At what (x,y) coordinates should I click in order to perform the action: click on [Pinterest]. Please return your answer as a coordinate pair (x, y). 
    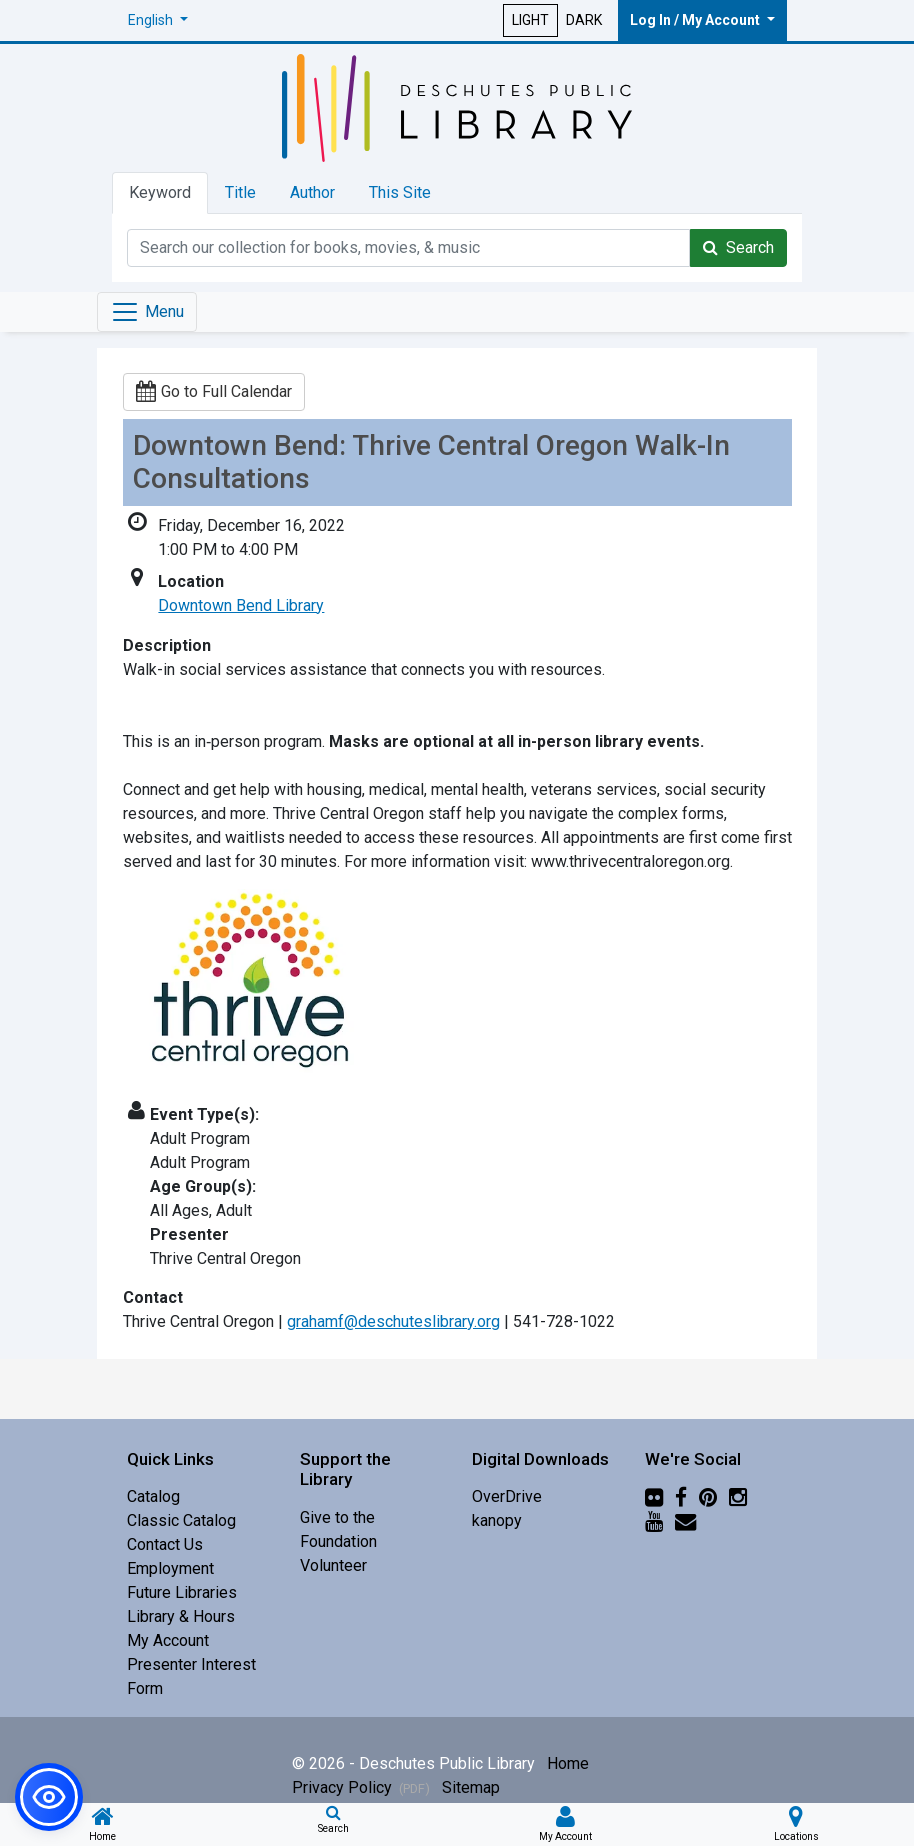
    Looking at the image, I should click on (708, 1496).